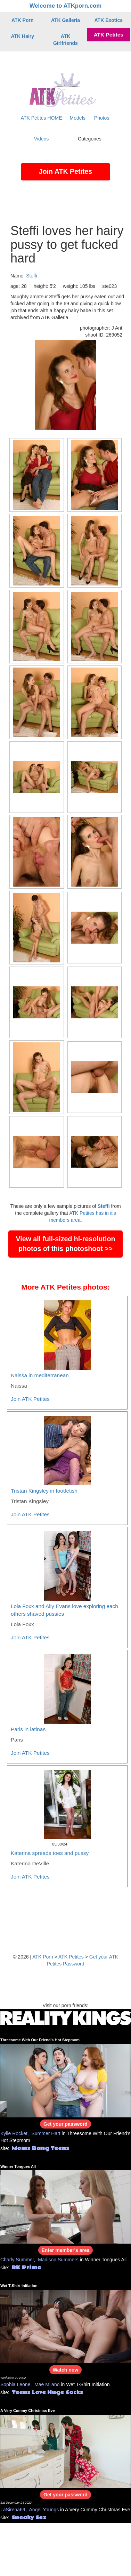 This screenshot has width=131, height=2576. I want to click on Winner Tongues All, so click(18, 2166).